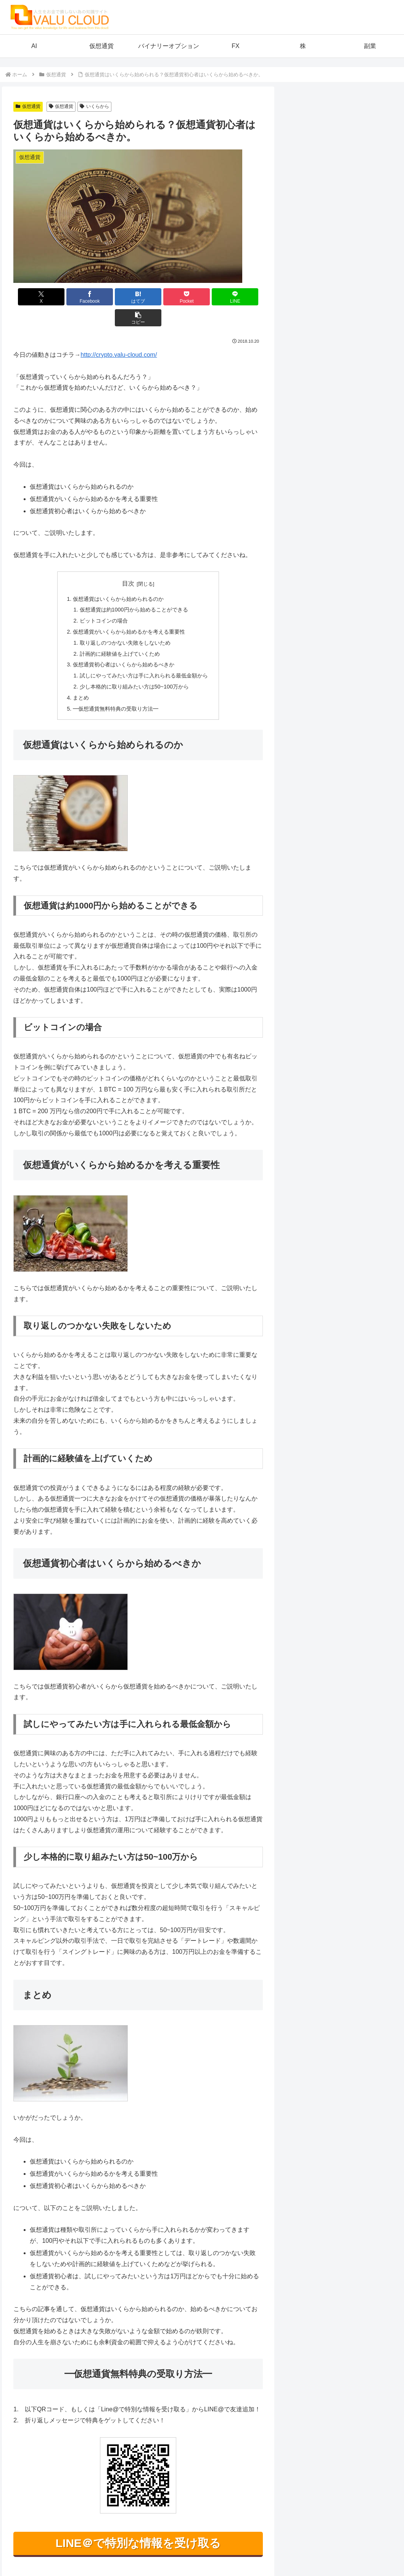  Describe the element at coordinates (159, 296) in the screenshot. I see `[Pocketに保存]` at that location.